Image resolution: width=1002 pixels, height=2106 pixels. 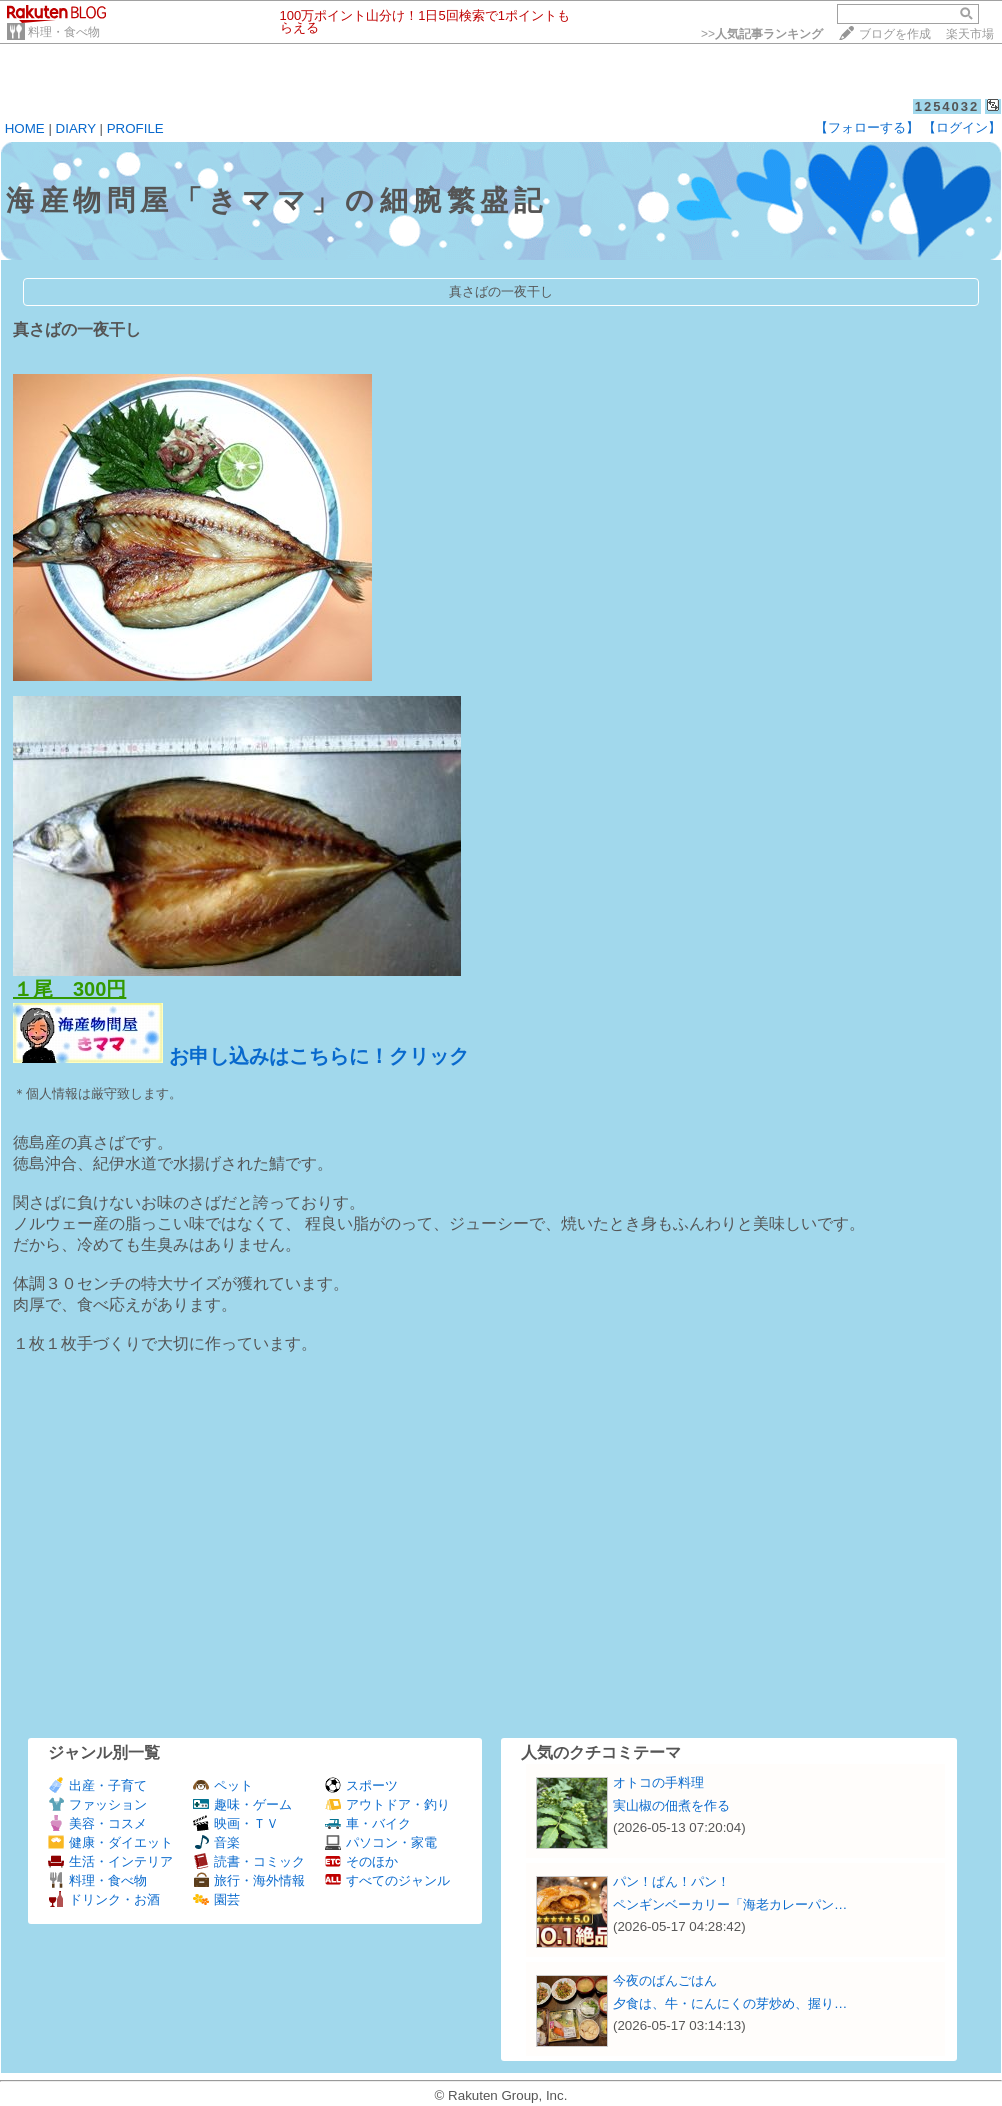 What do you see at coordinates (110, 1861) in the screenshot?
I see `生活・インテリア` at bounding box center [110, 1861].